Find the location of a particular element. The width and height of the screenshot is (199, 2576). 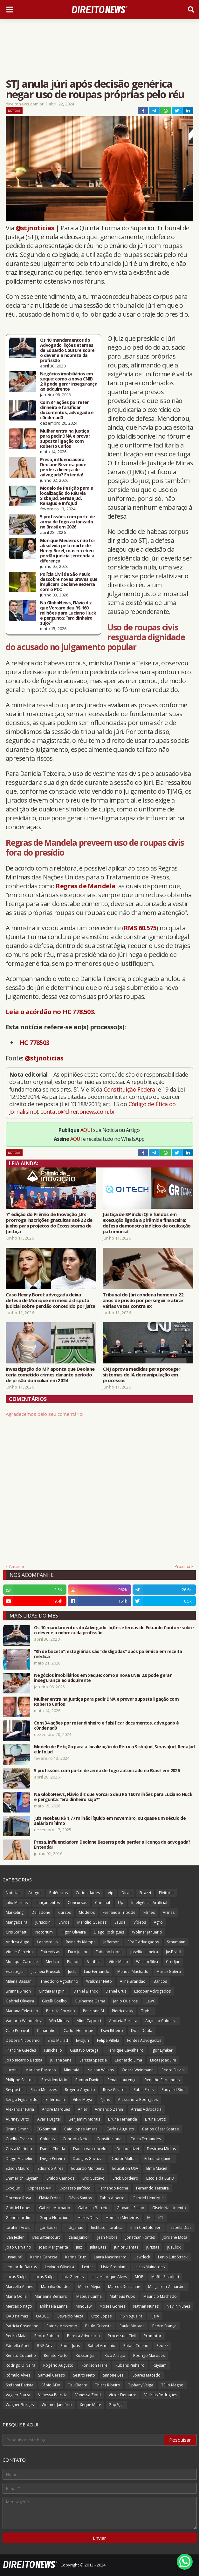

Renato Coutinho is located at coordinates (21, 2355).